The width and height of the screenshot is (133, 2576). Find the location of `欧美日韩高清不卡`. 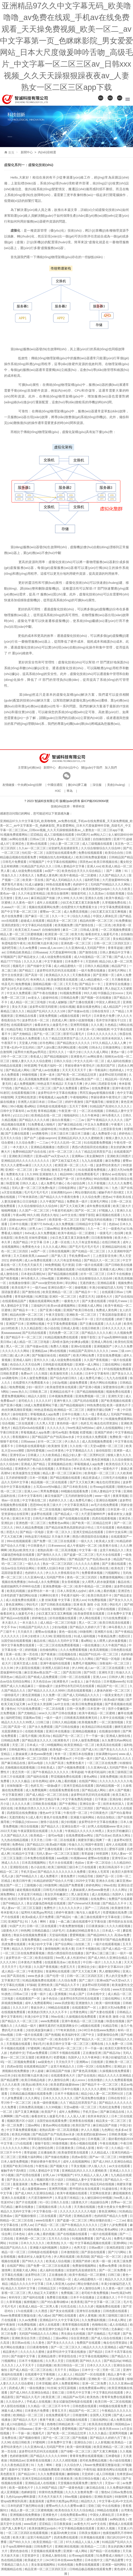

欧美日韩高清不卡 is located at coordinates (100, 1595).